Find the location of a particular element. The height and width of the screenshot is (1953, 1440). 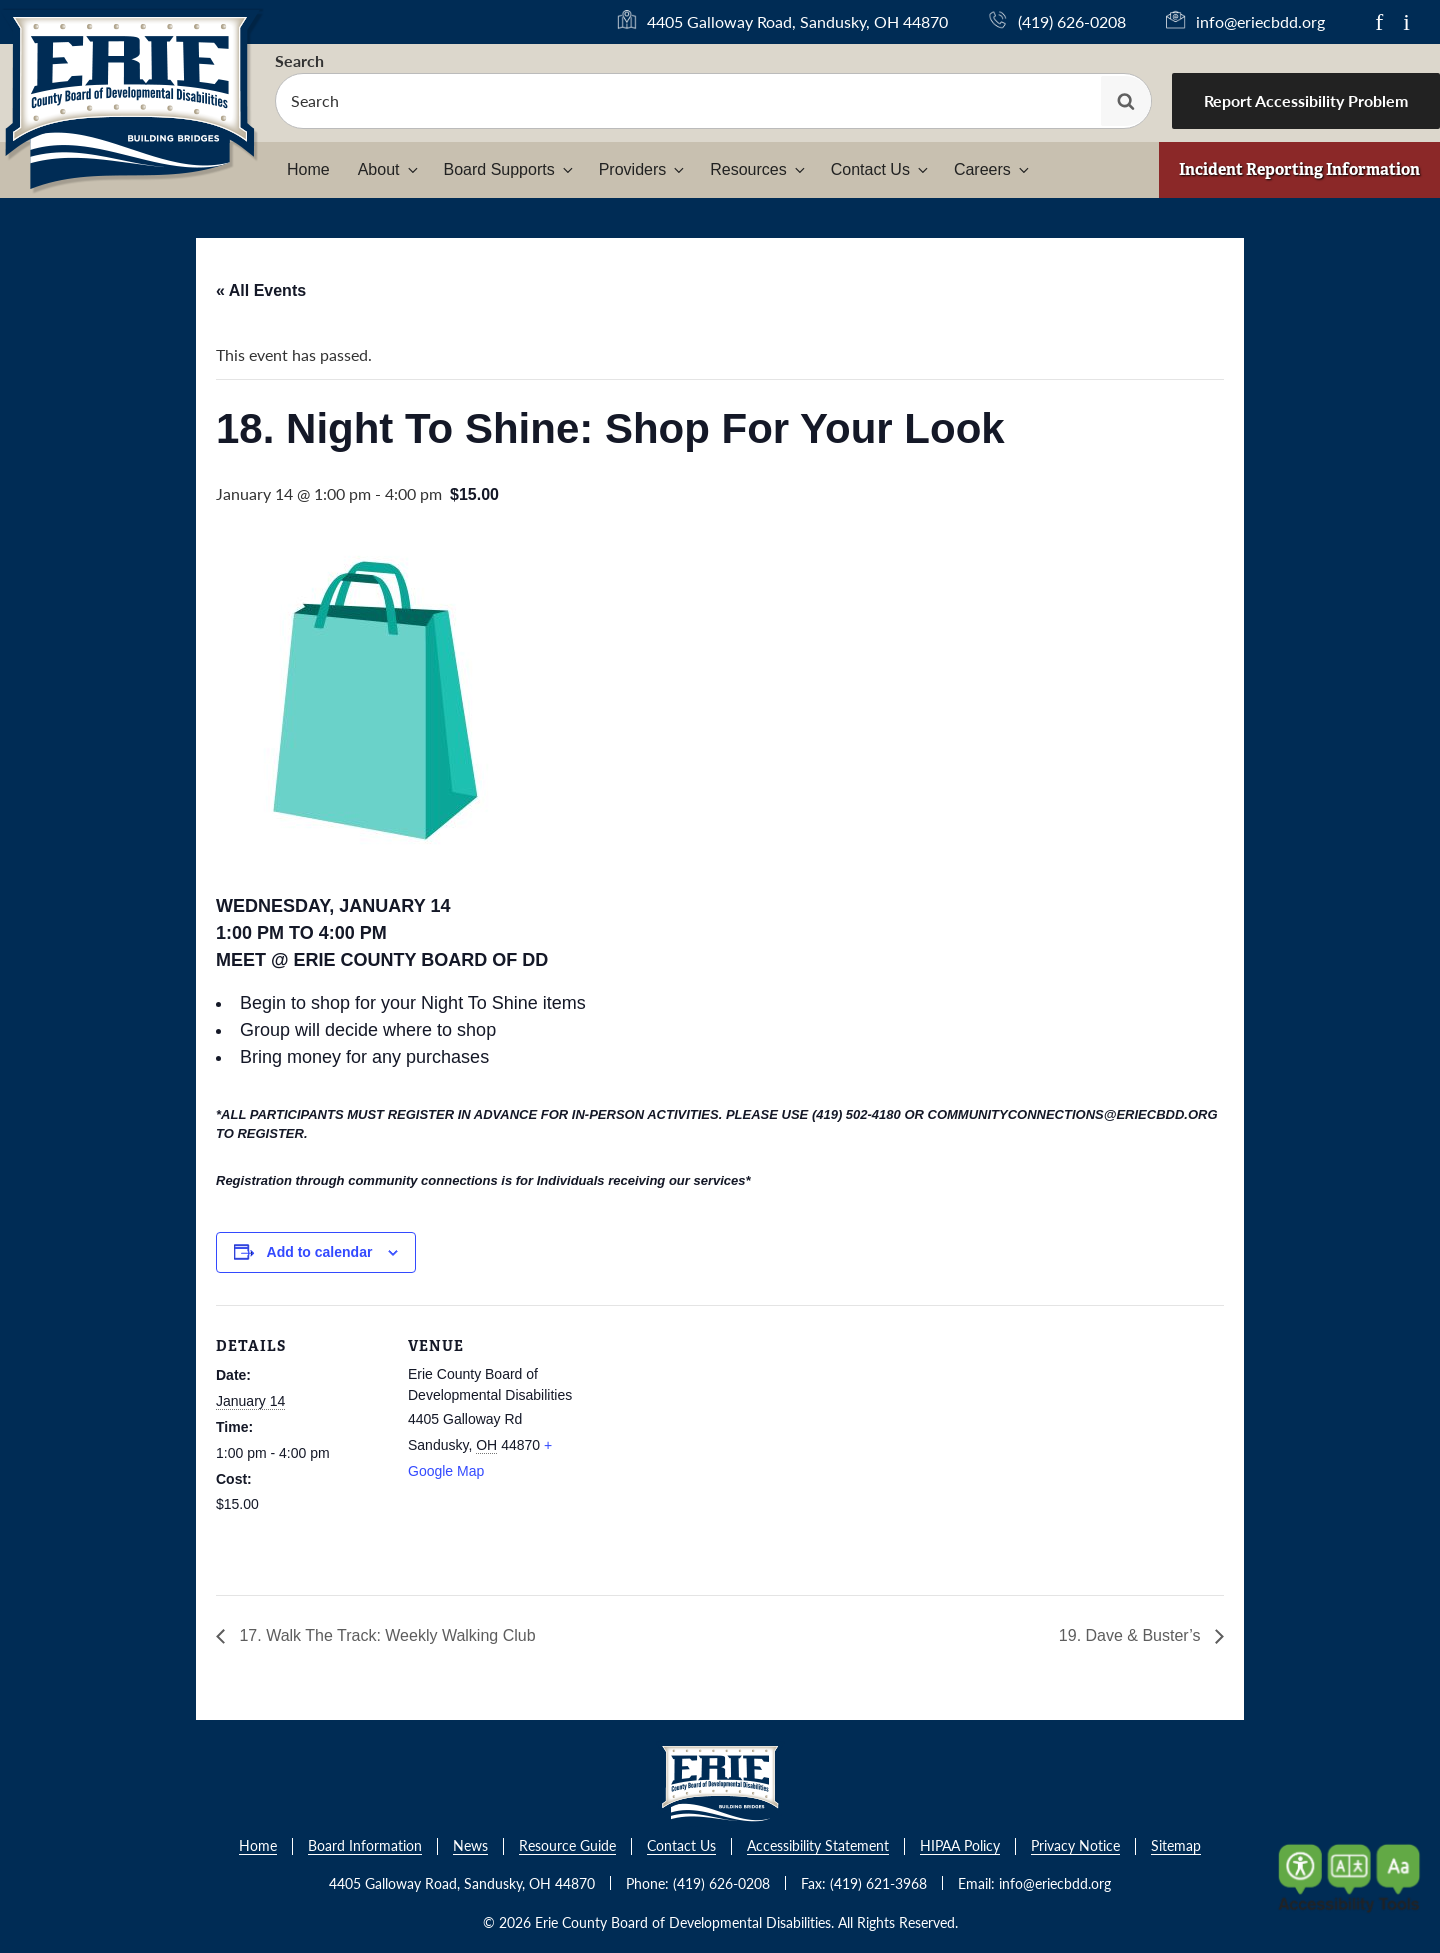

Search is located at coordinates (299, 60).